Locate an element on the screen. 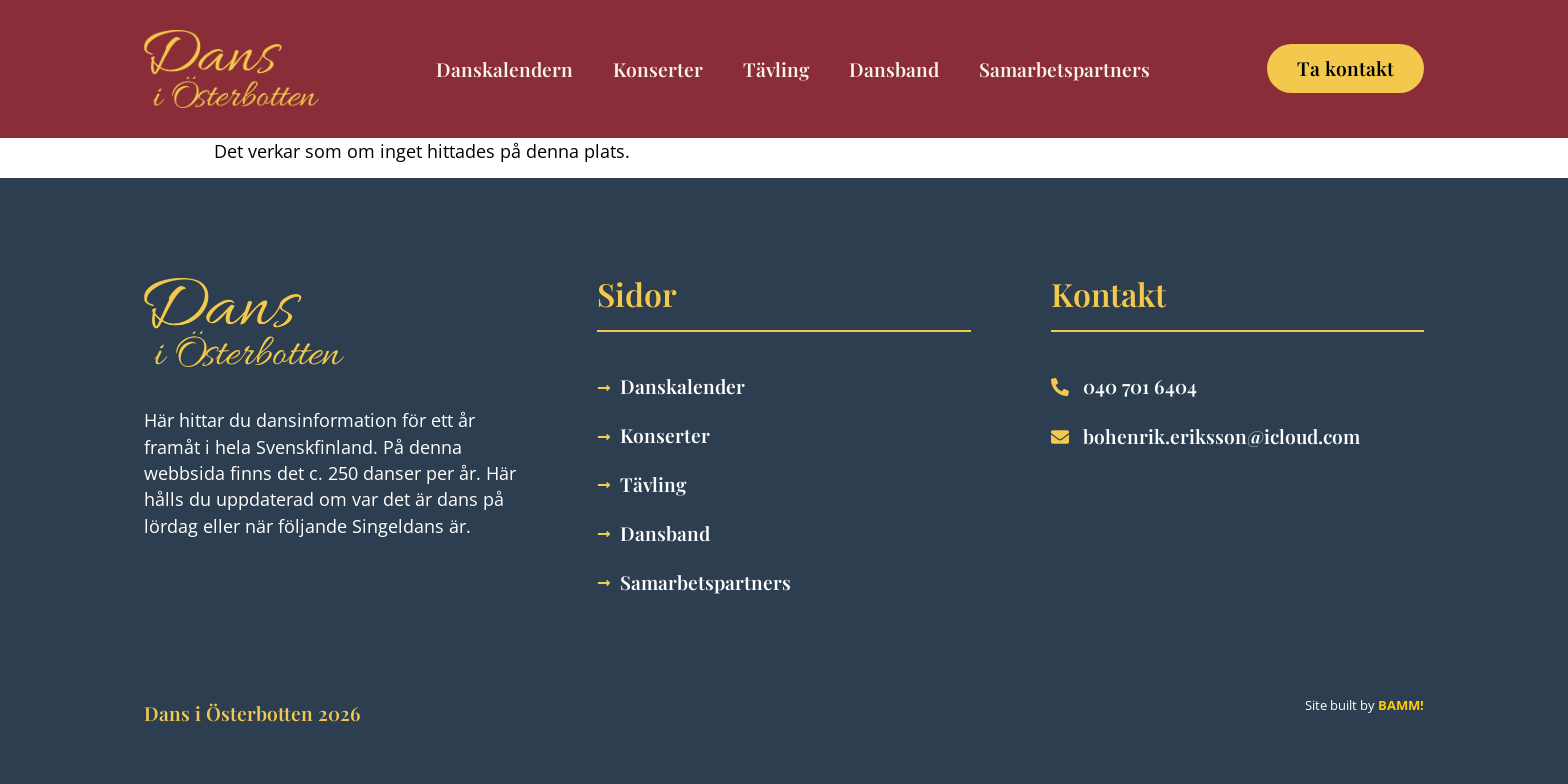 Image resolution: width=1568 pixels, height=784 pixels. Danskalendern is located at coordinates (504, 69).